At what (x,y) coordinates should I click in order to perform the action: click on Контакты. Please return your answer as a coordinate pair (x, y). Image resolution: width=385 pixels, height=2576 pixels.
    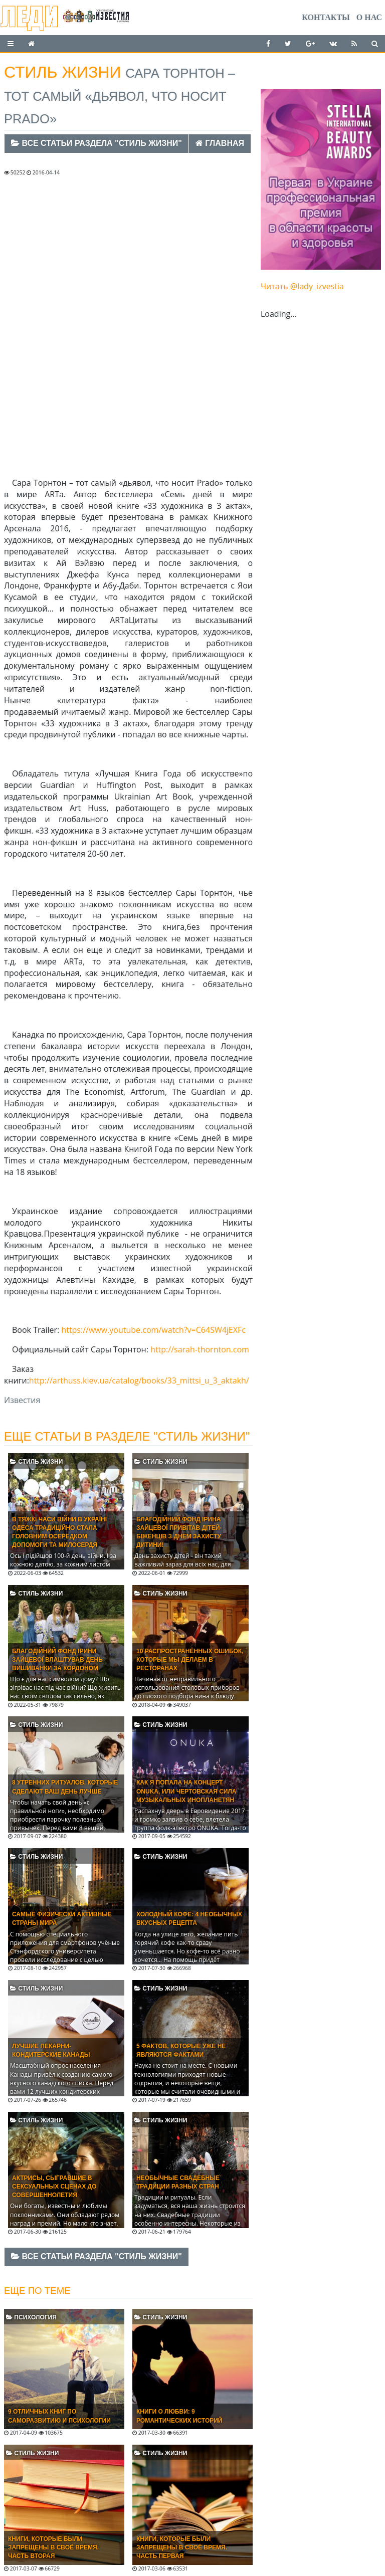
    Looking at the image, I should click on (326, 17).